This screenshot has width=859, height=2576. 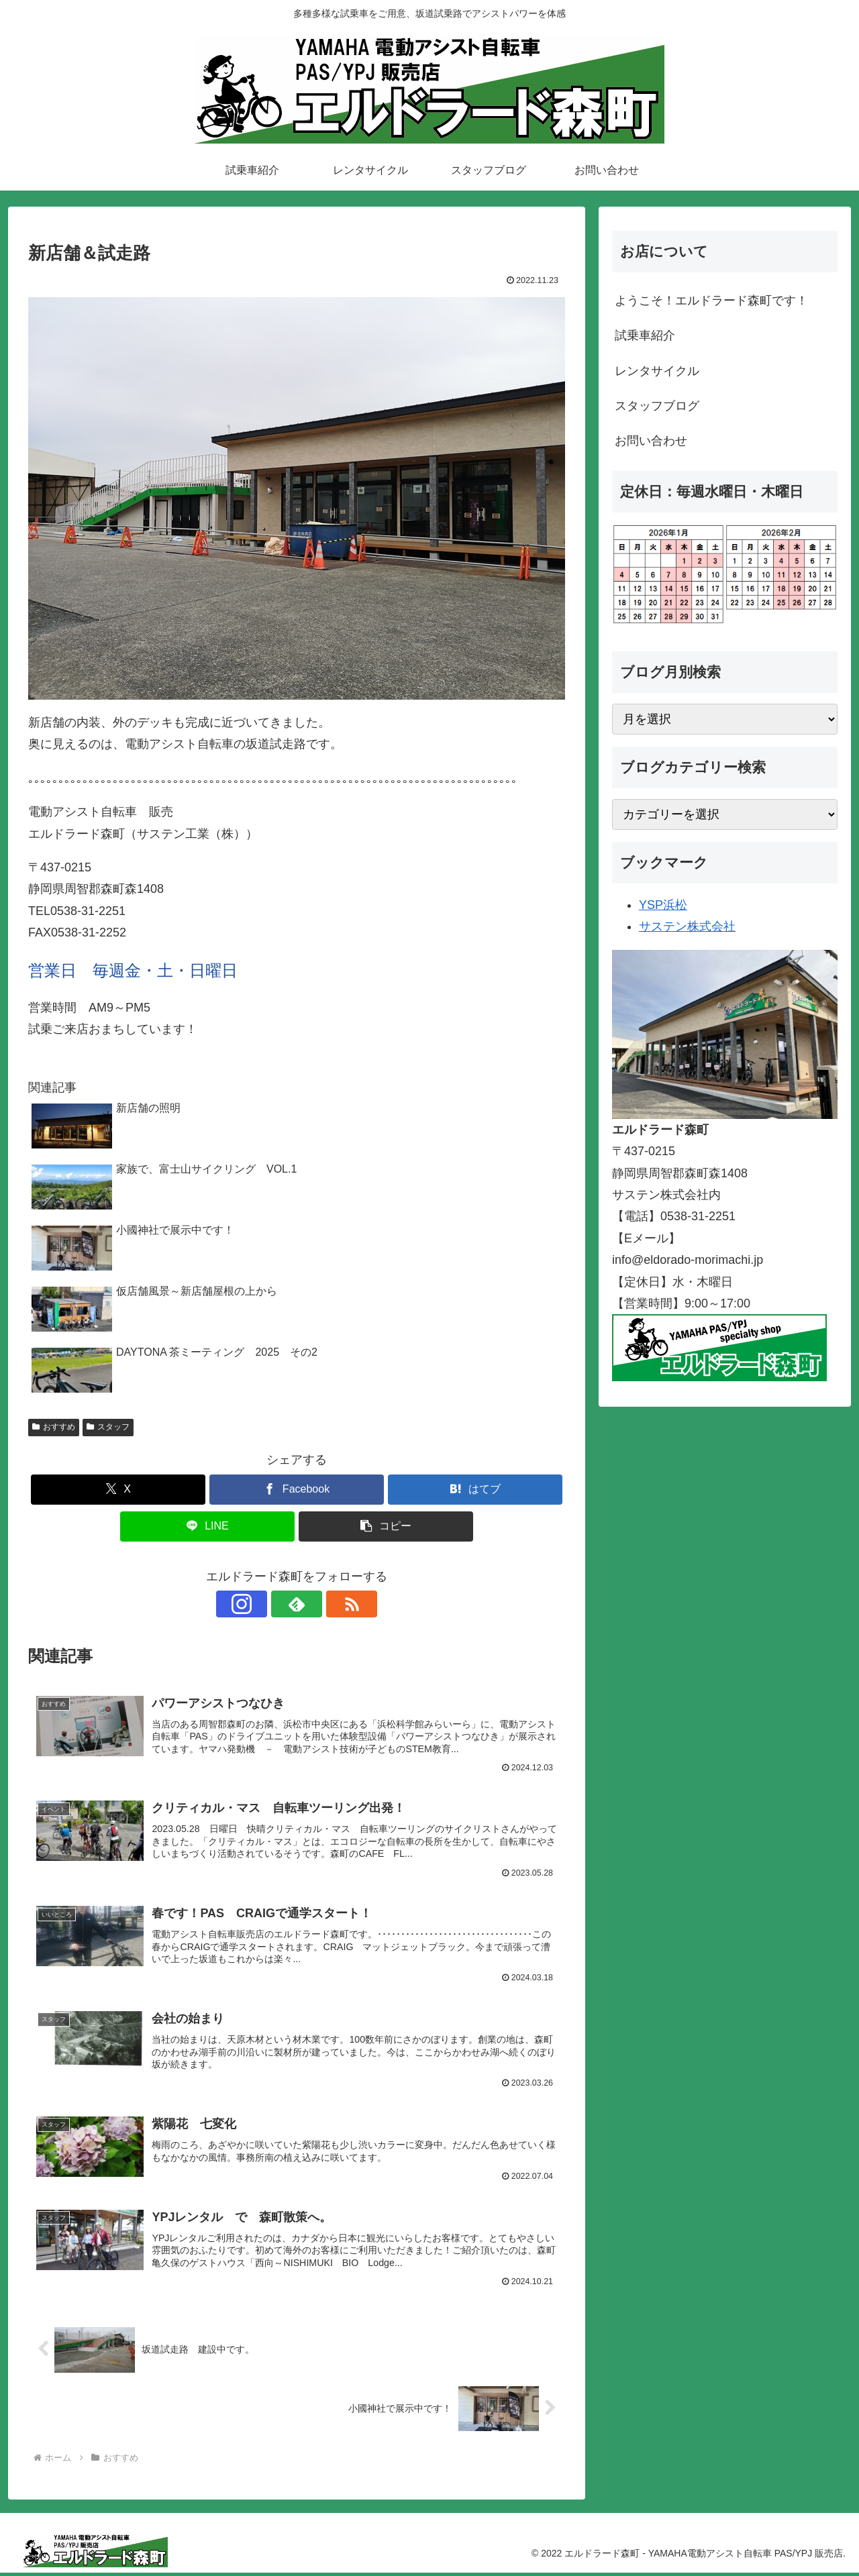 What do you see at coordinates (475, 1489) in the screenshot?
I see `[はてブでブックマーク]` at bounding box center [475, 1489].